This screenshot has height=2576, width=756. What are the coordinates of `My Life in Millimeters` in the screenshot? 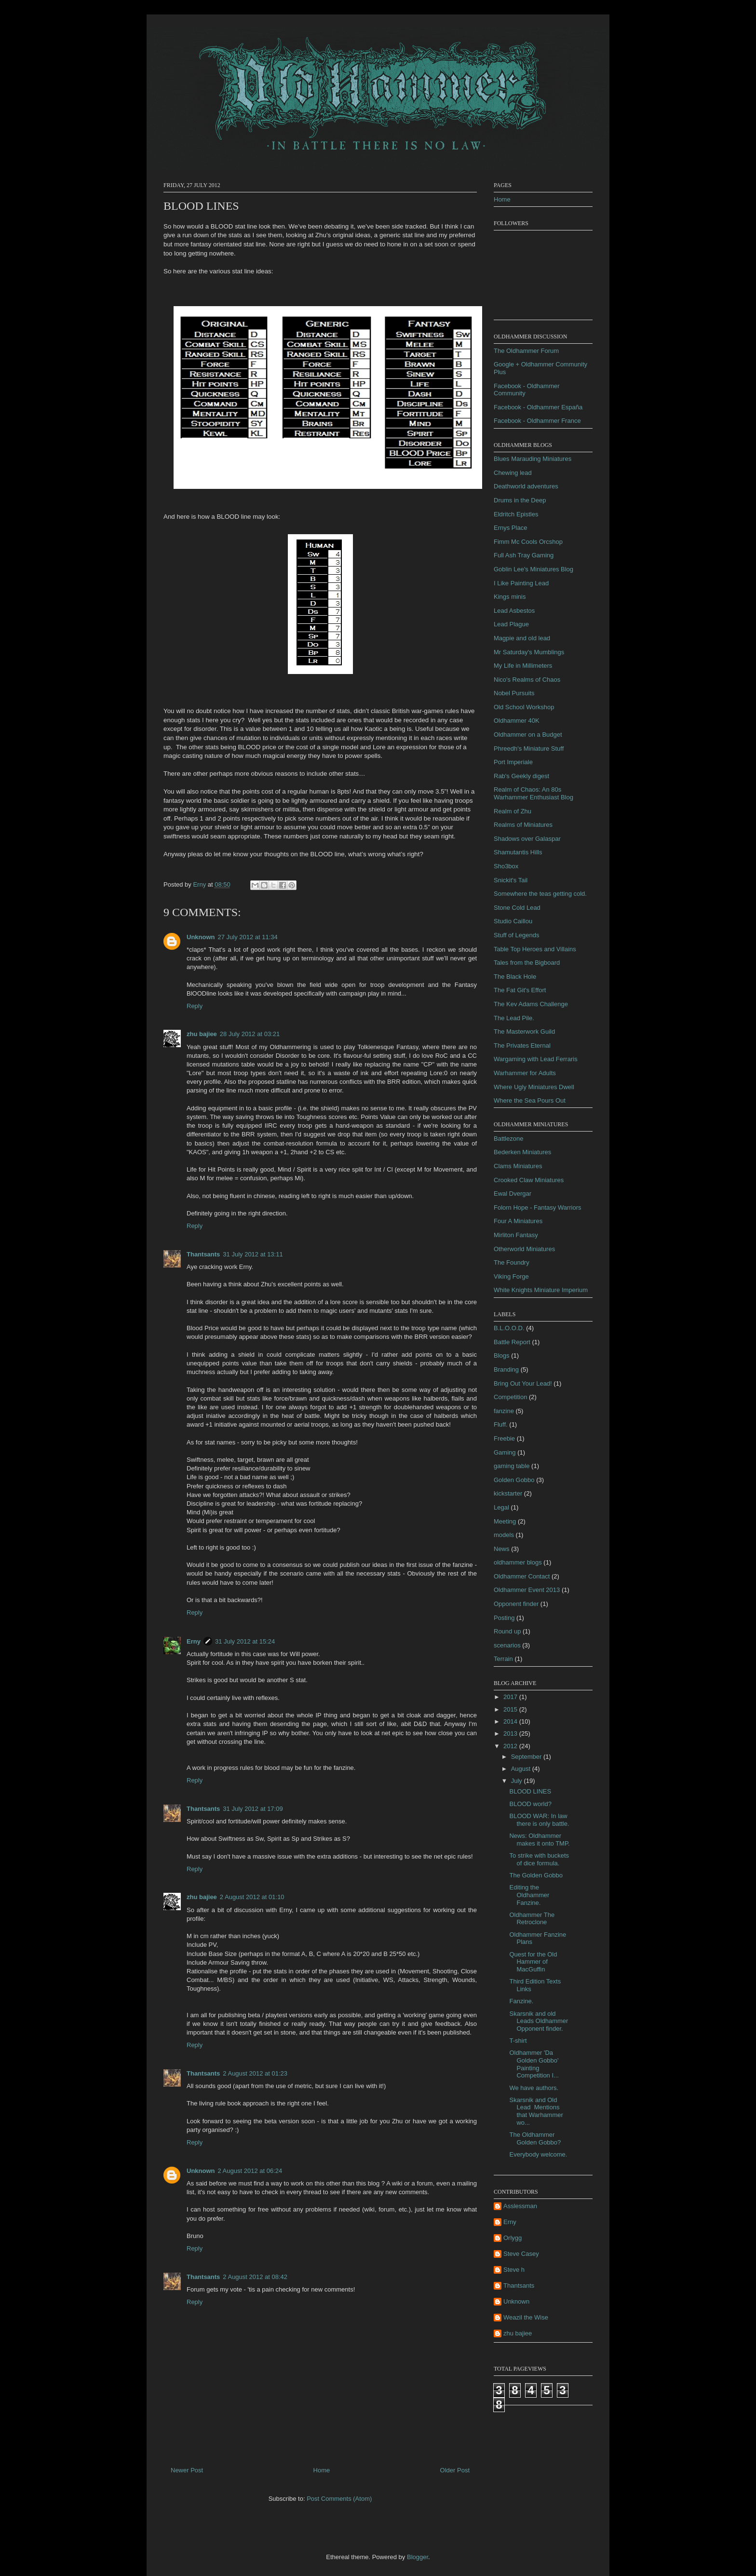 It's located at (523, 665).